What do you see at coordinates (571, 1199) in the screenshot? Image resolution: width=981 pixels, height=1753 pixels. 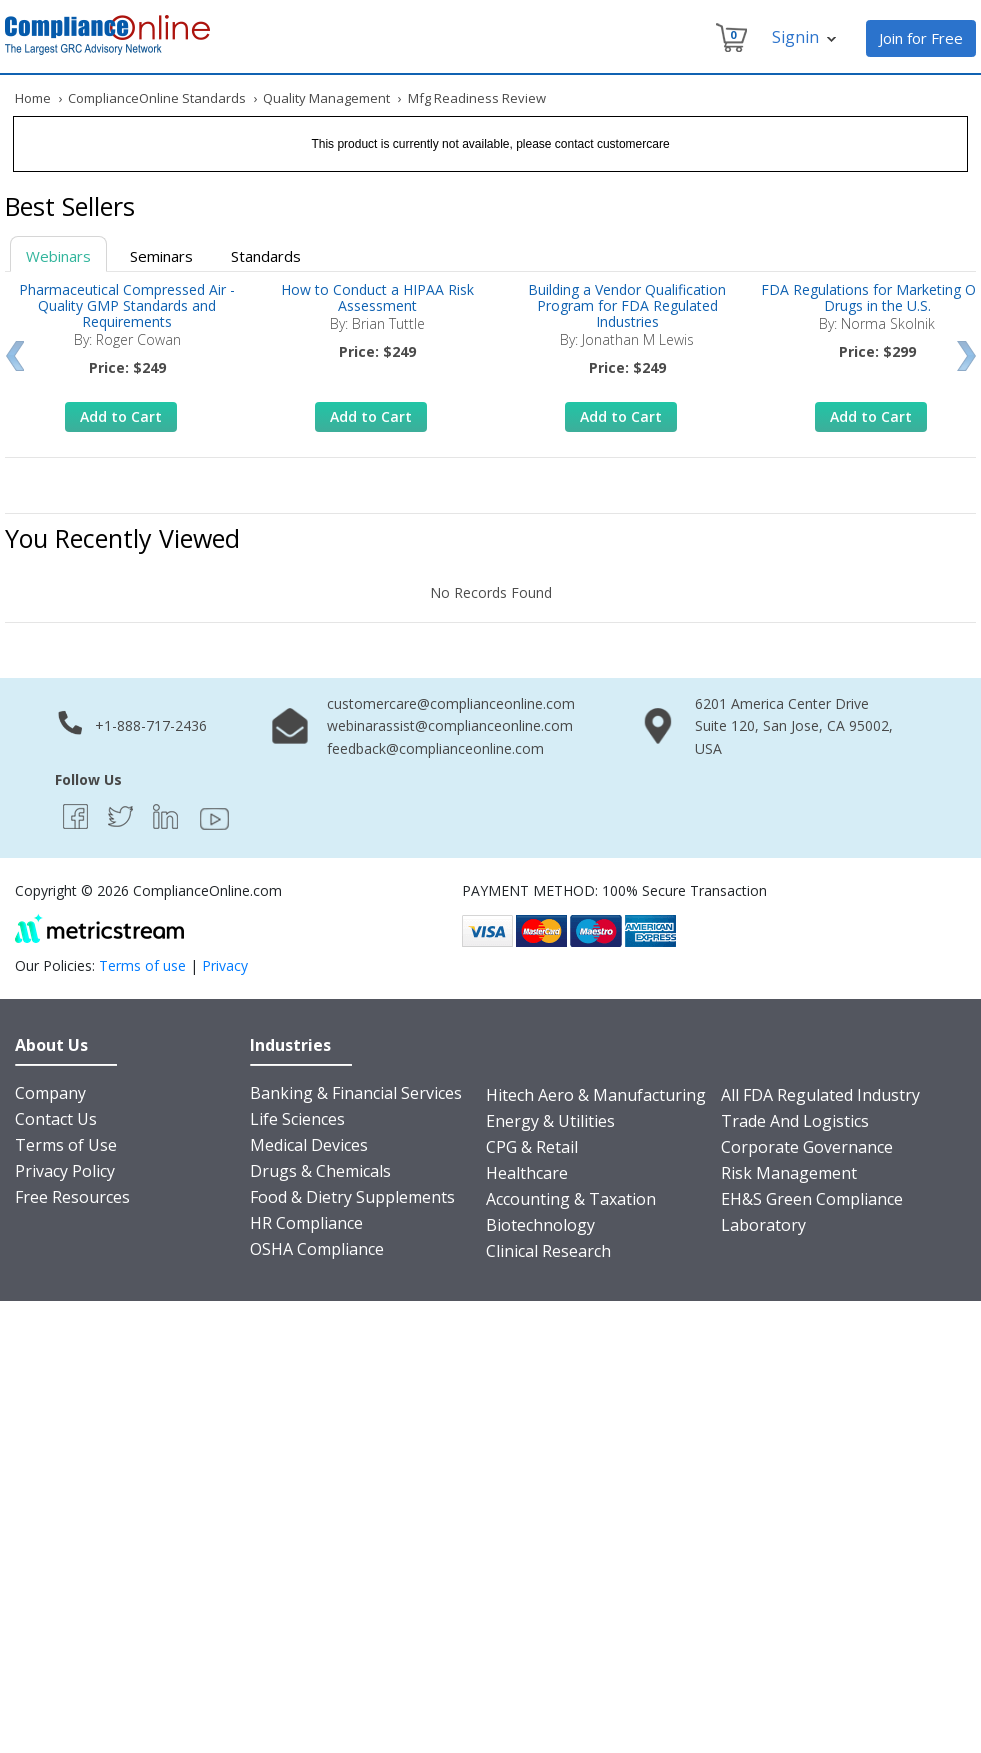 I see `Accounting & Taxation` at bounding box center [571, 1199].